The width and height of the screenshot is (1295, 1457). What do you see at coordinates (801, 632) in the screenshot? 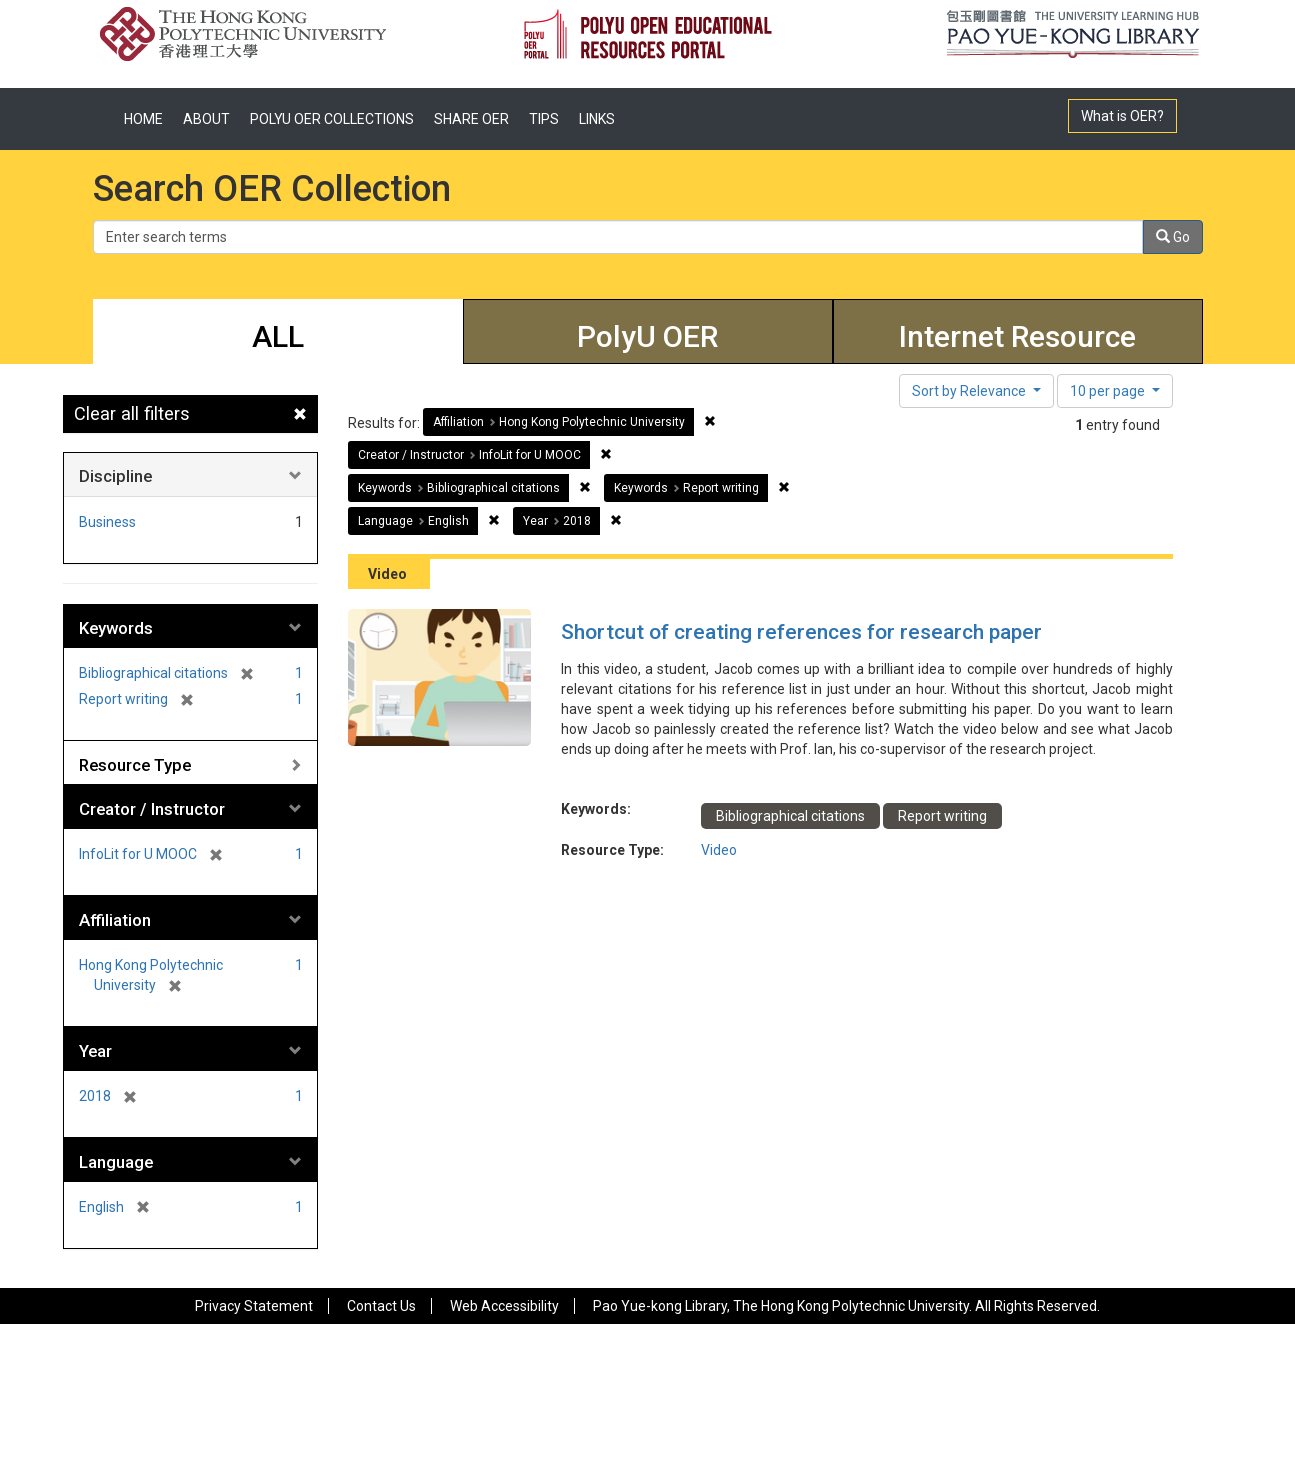
I see `Shortcut of creating references for research paper` at bounding box center [801, 632].